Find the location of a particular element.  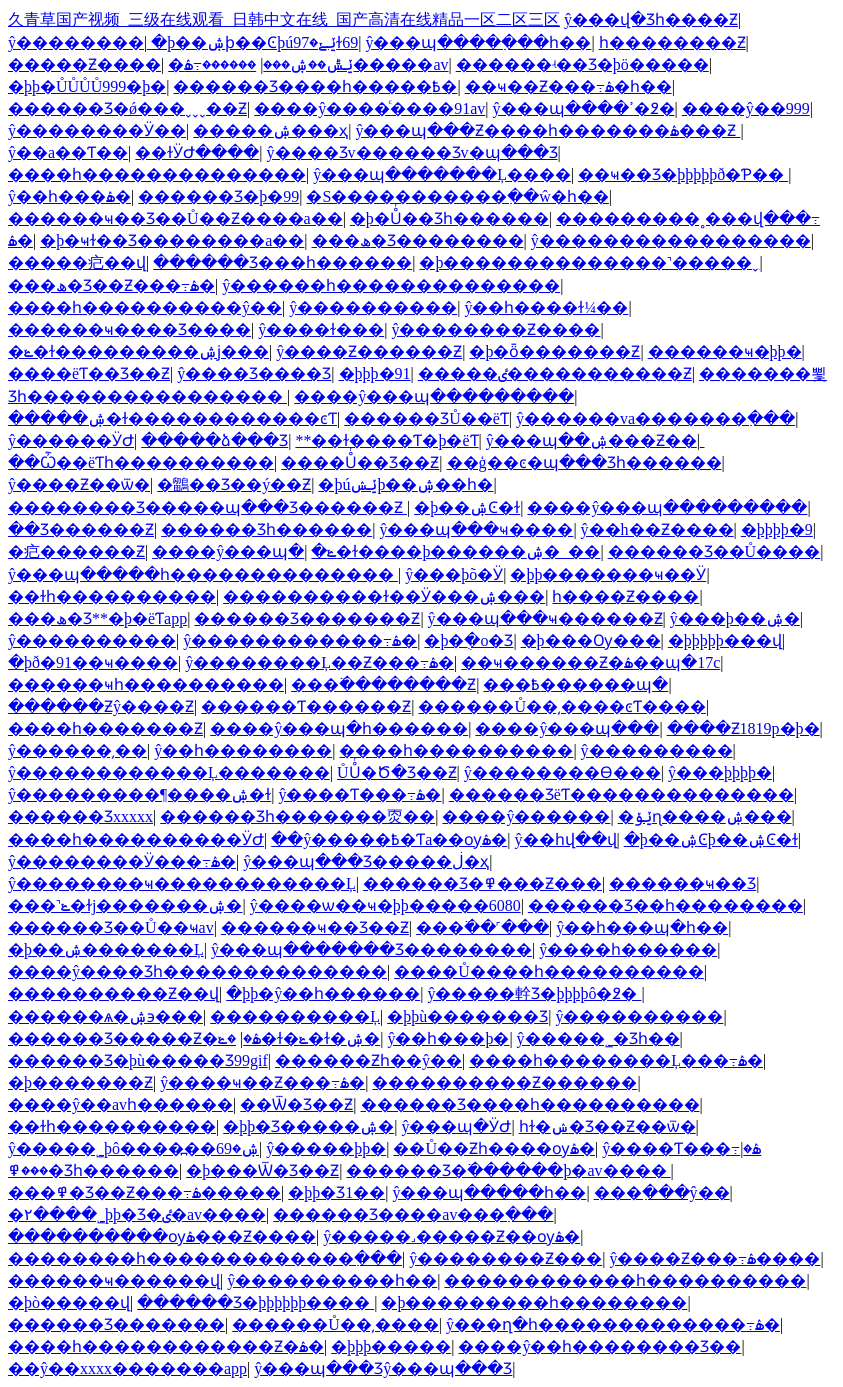

������ƷëƬ�������������� is located at coordinates (621, 794).